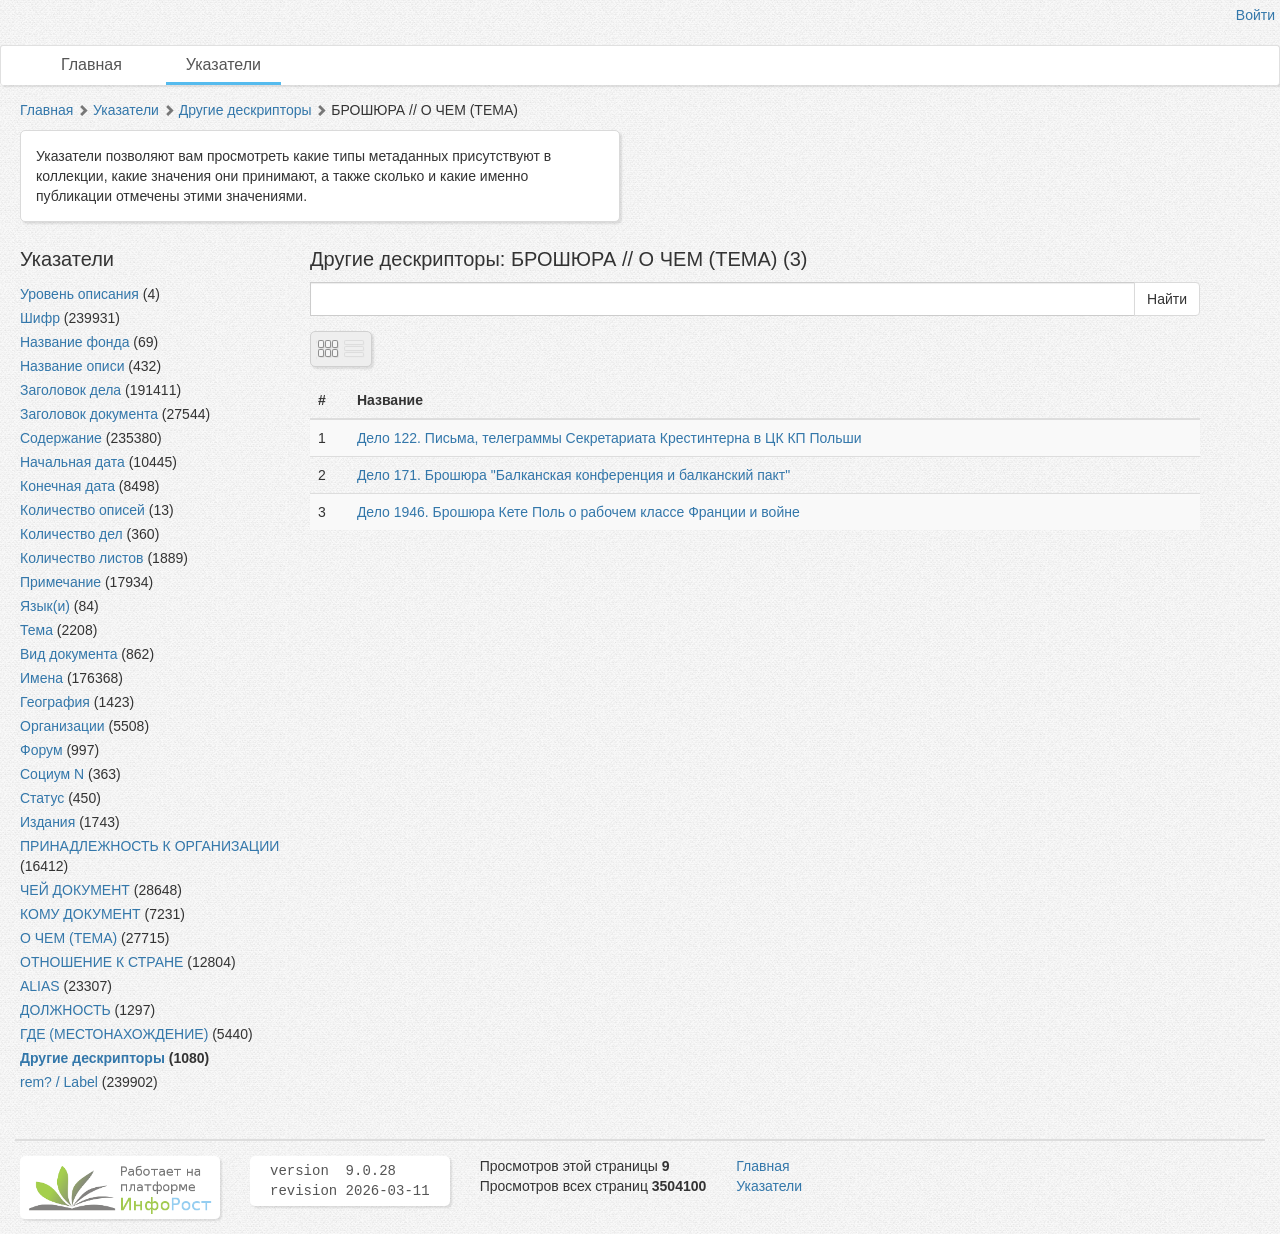 This screenshot has height=1234, width=1280. What do you see at coordinates (1255, 15) in the screenshot?
I see `Войти` at bounding box center [1255, 15].